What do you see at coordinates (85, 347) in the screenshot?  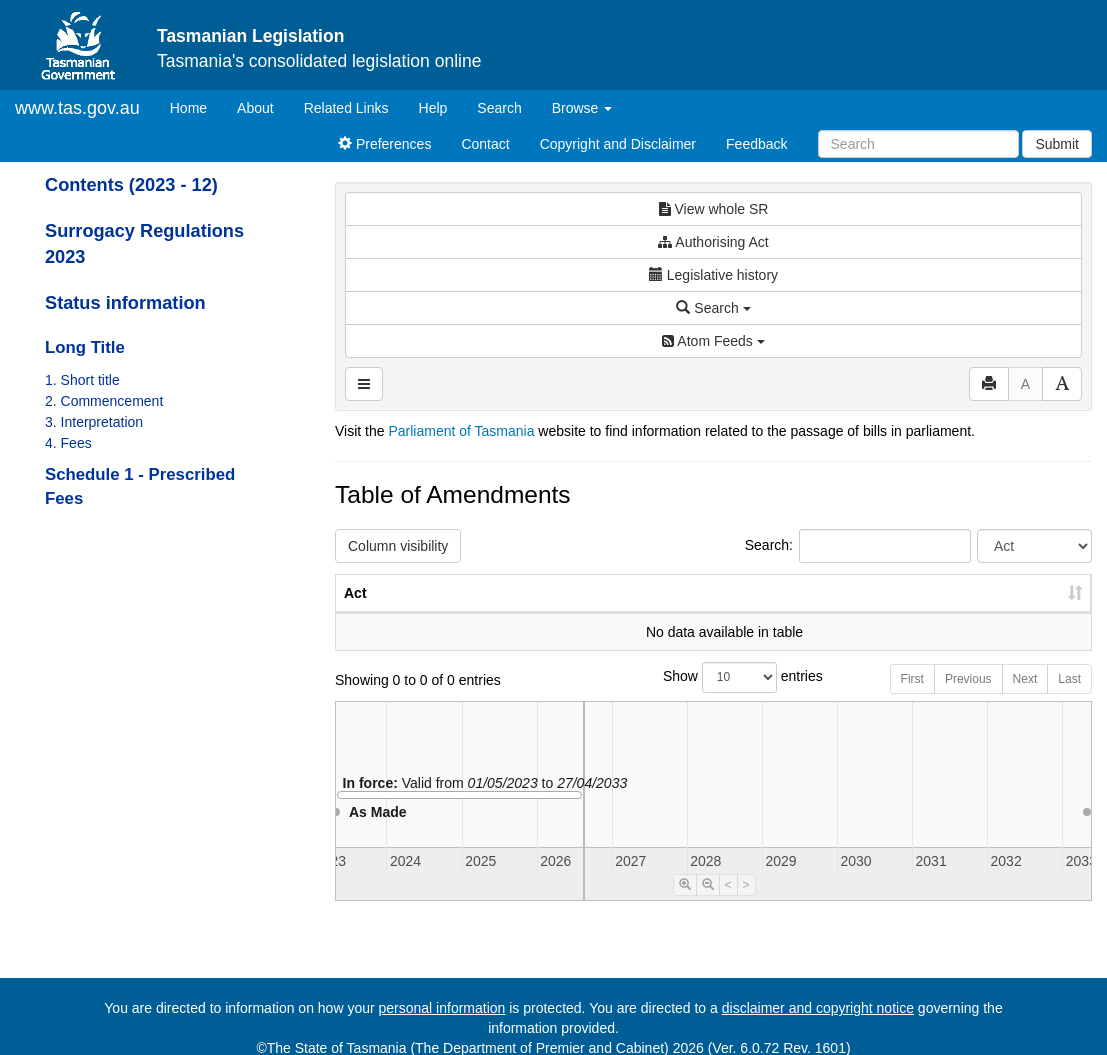 I see `Long Title` at bounding box center [85, 347].